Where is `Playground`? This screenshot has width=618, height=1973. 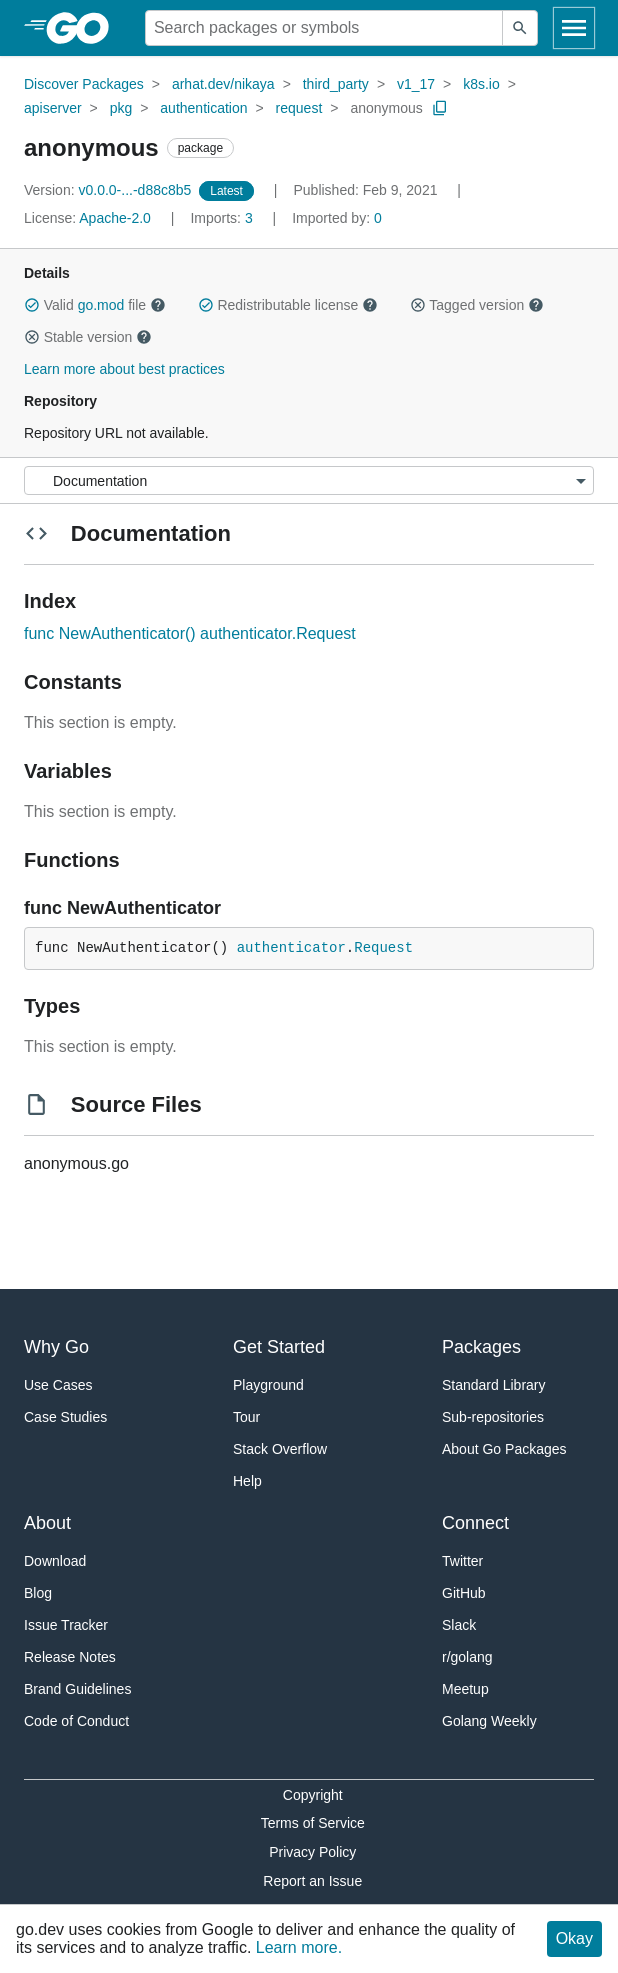
Playground is located at coordinates (268, 1385).